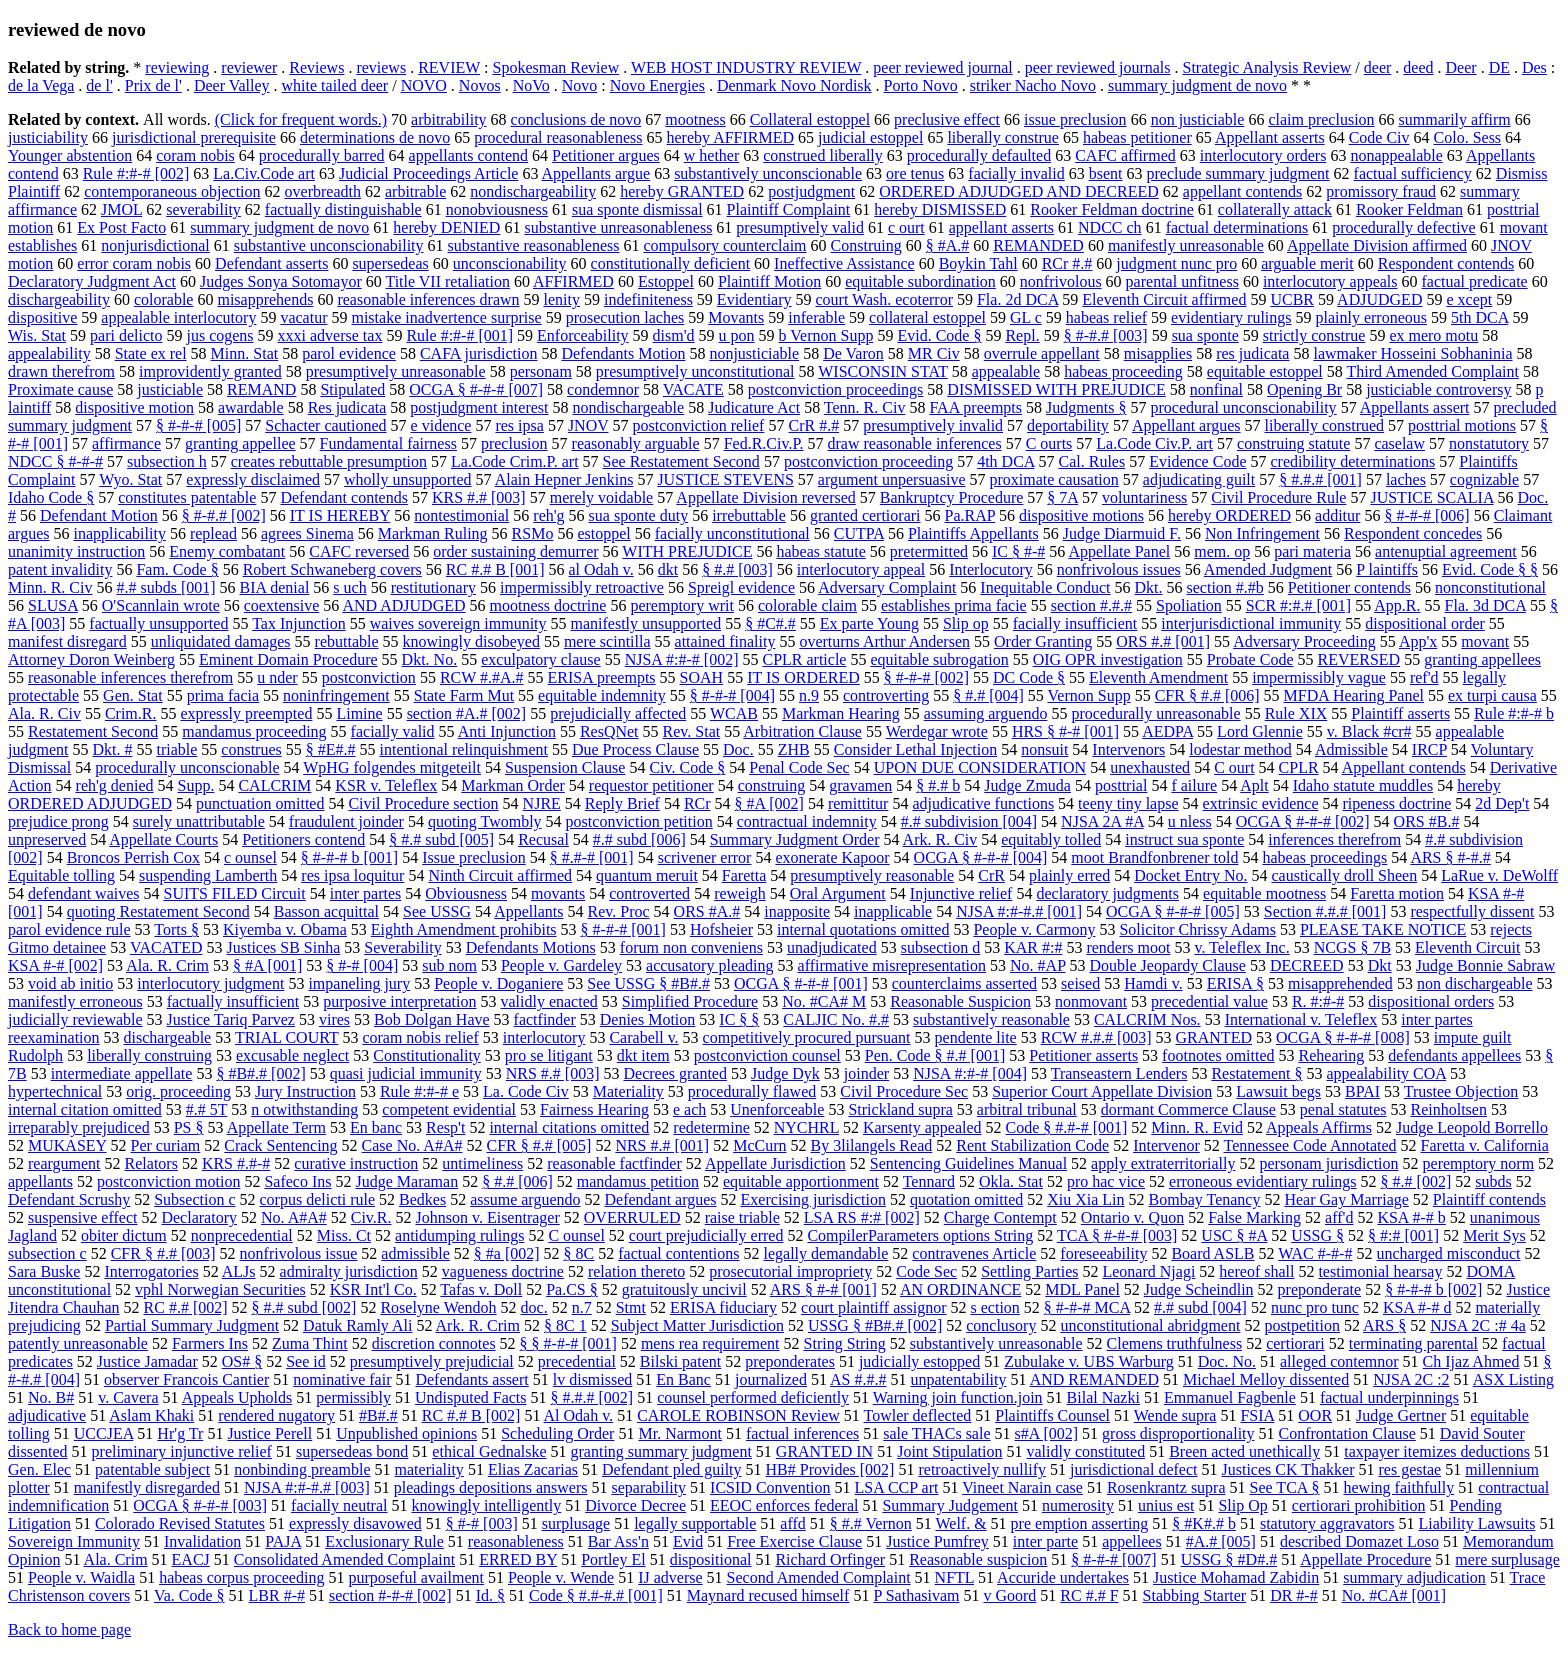 This screenshot has width=1568, height=1655. I want to click on False Marking, so click(1254, 1217).